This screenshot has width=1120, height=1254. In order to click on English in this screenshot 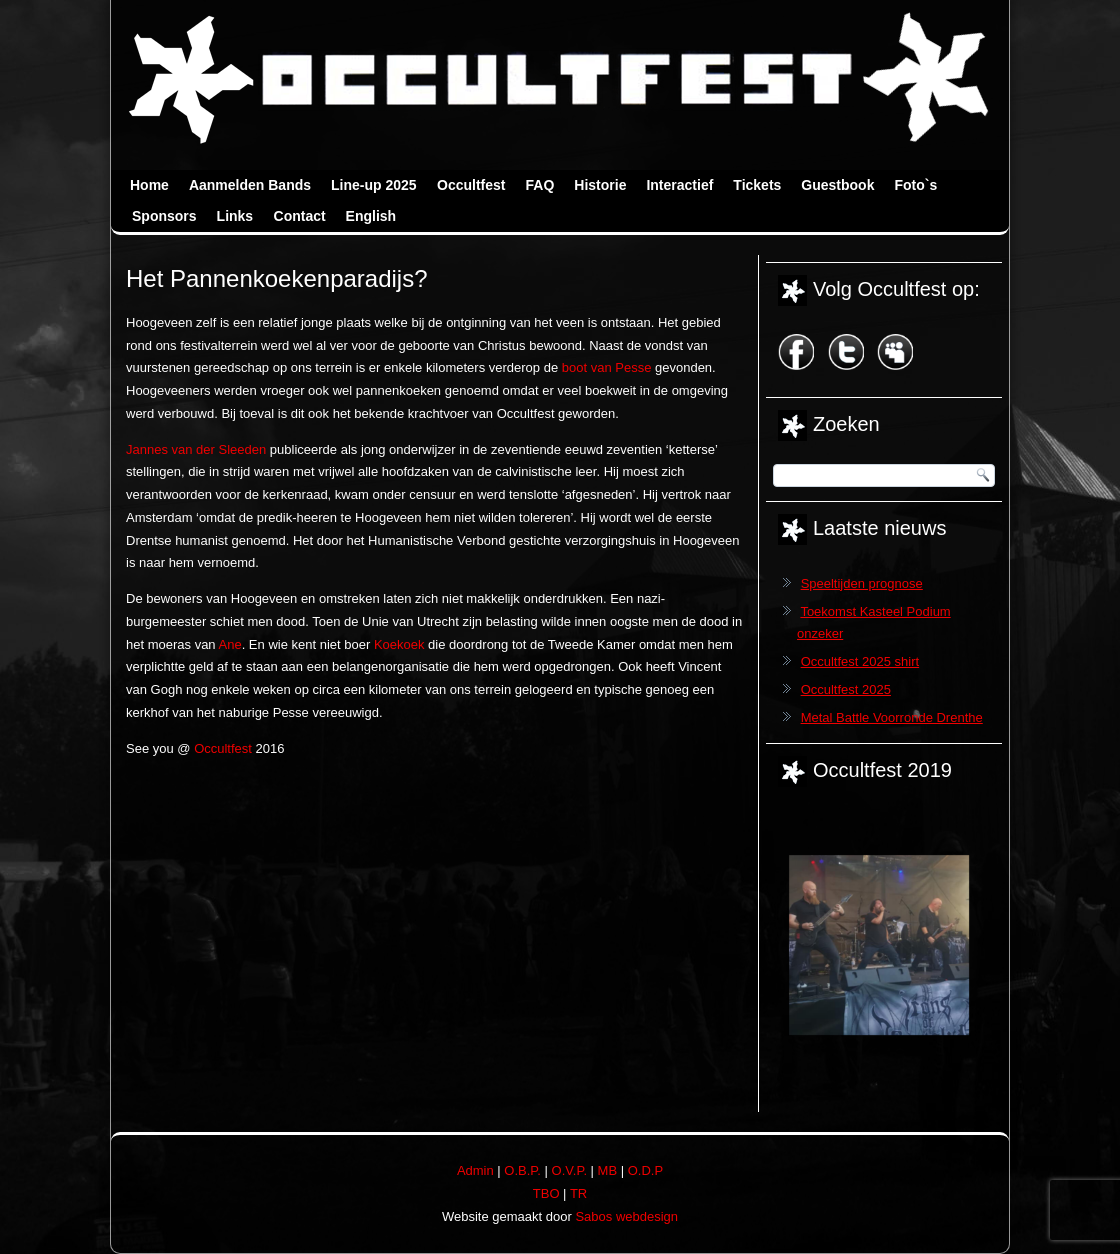, I will do `click(371, 216)`.